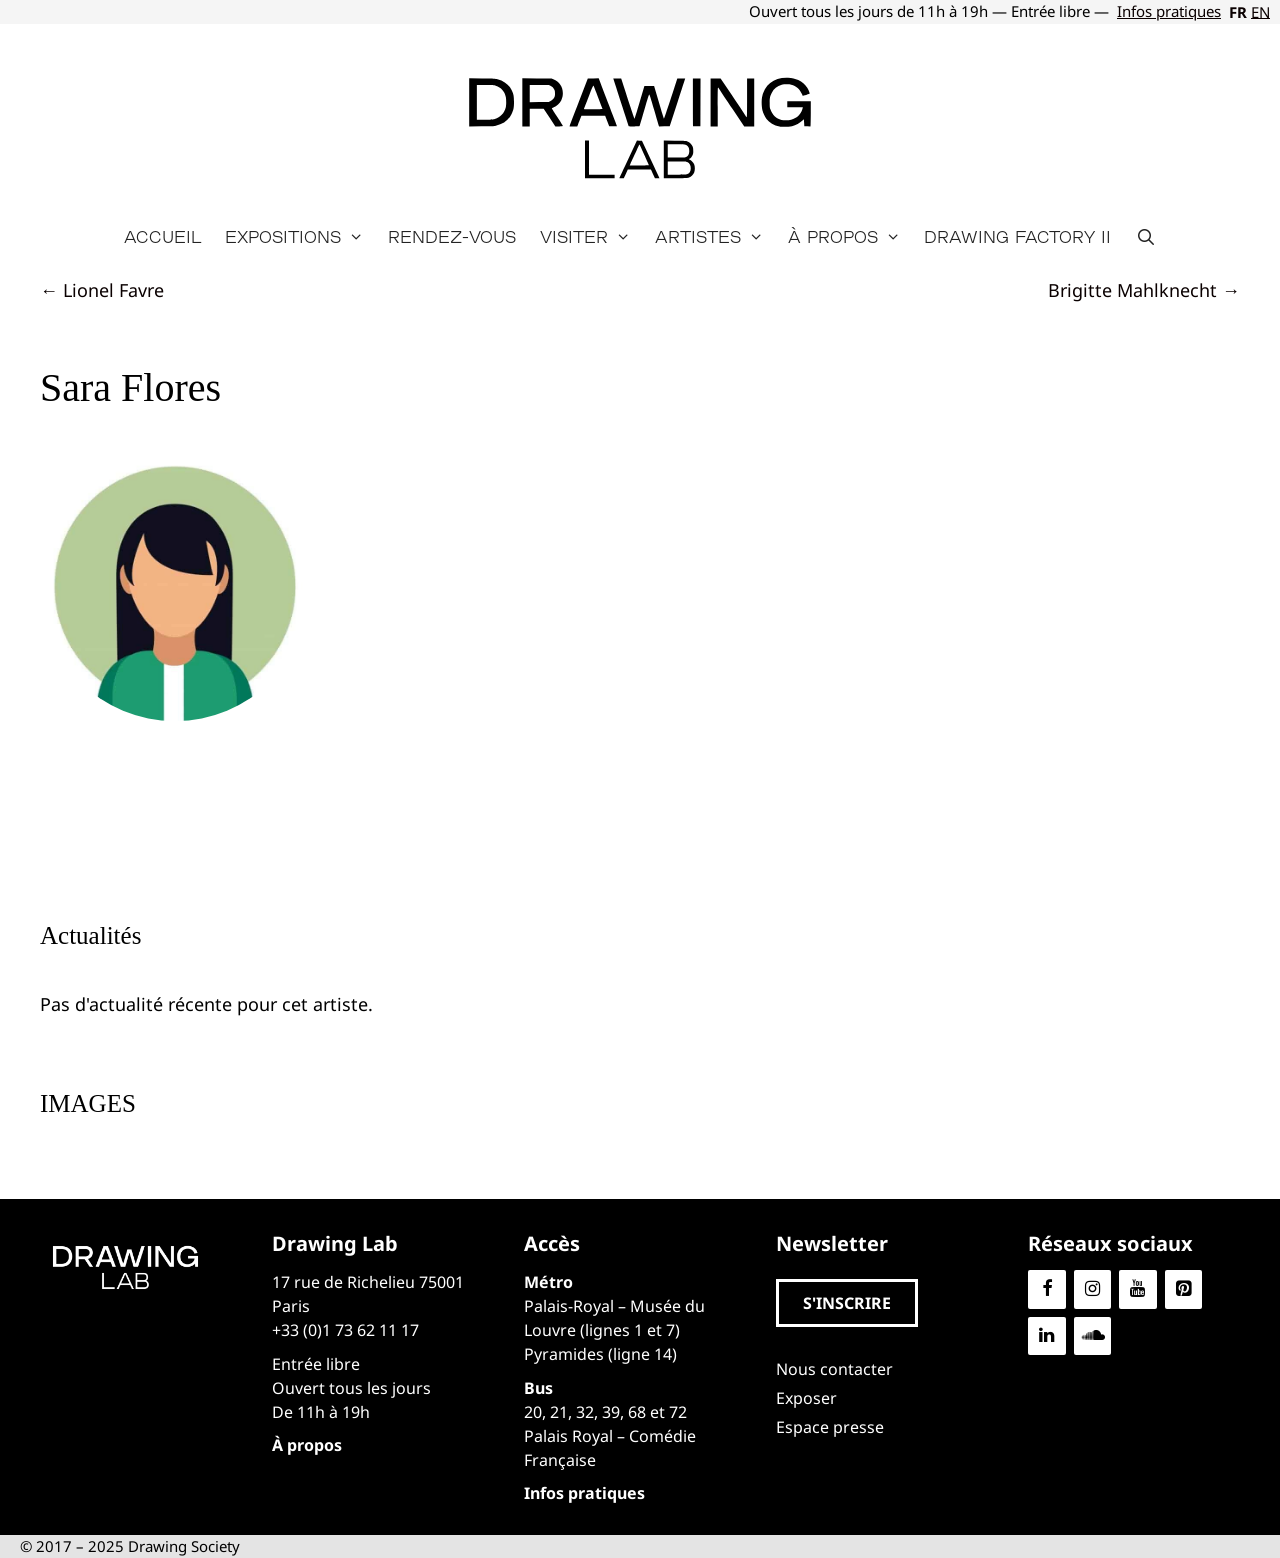  What do you see at coordinates (834, 1369) in the screenshot?
I see `Nous contacter` at bounding box center [834, 1369].